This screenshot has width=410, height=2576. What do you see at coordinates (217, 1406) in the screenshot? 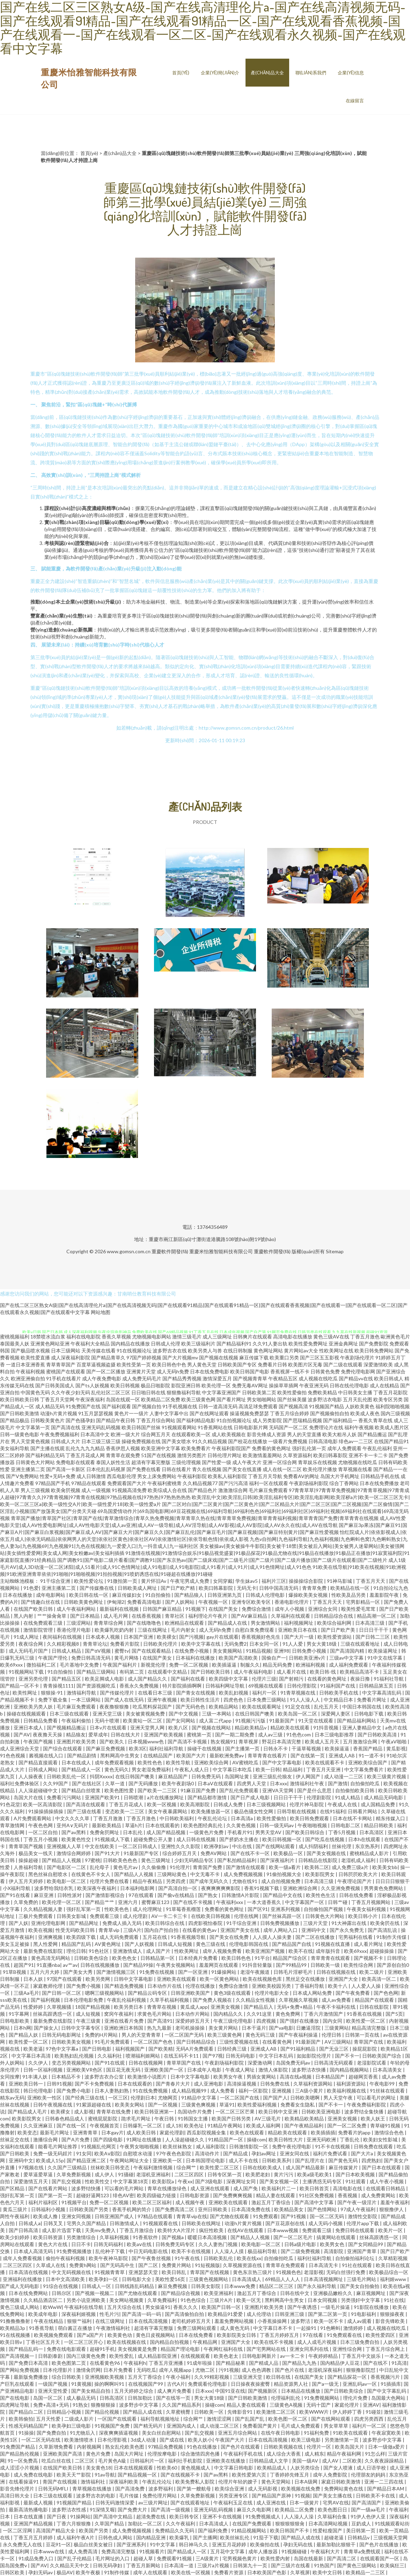
I see `日韩一道高清无码` at bounding box center [217, 1406].